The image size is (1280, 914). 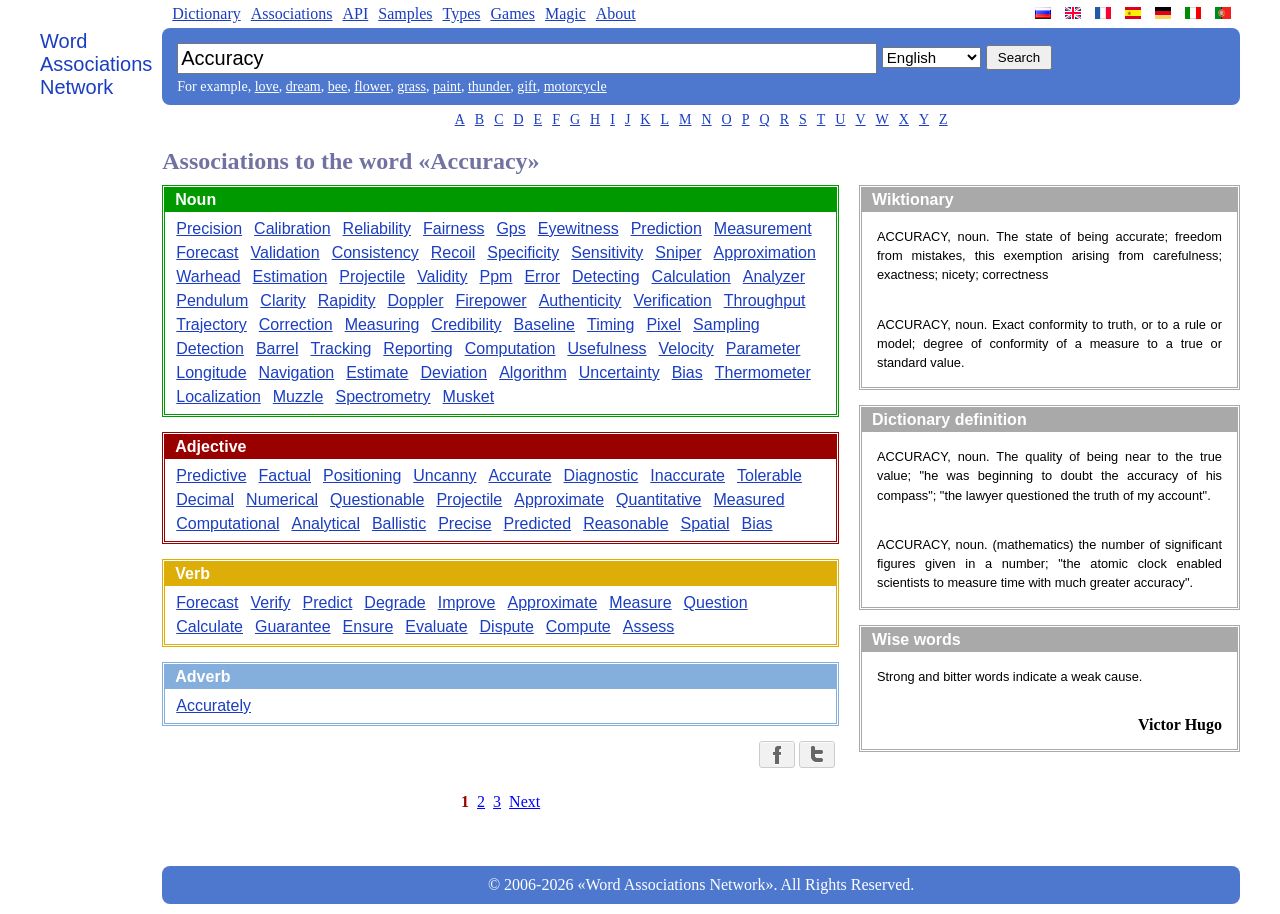 What do you see at coordinates (207, 252) in the screenshot?
I see `Forecast` at bounding box center [207, 252].